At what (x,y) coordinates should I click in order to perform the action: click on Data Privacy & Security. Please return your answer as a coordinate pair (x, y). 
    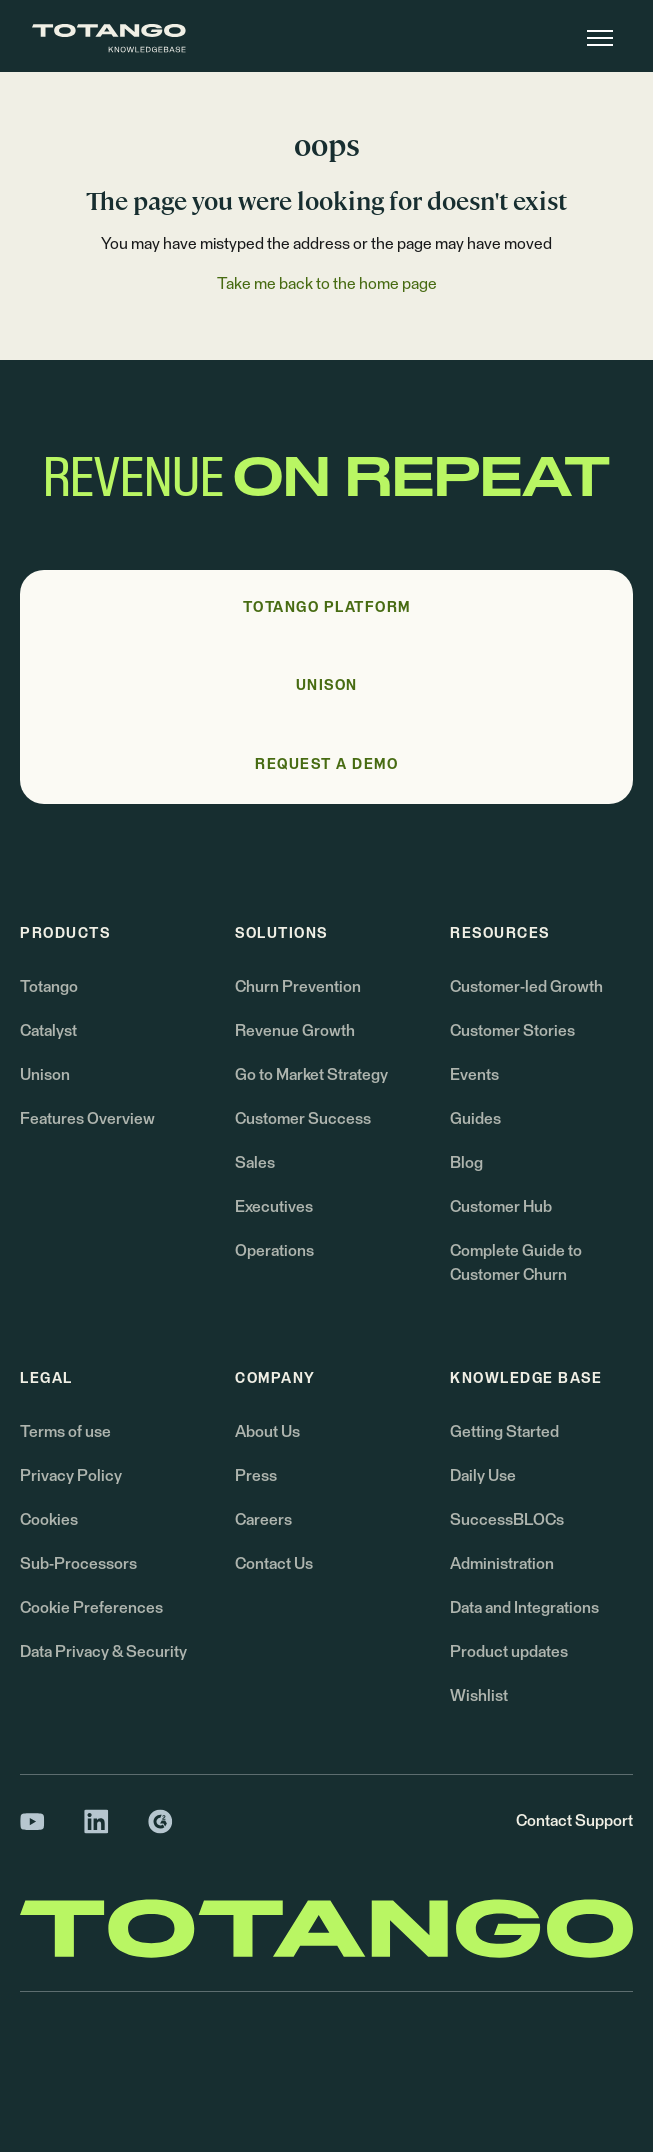
    Looking at the image, I should click on (103, 1652).